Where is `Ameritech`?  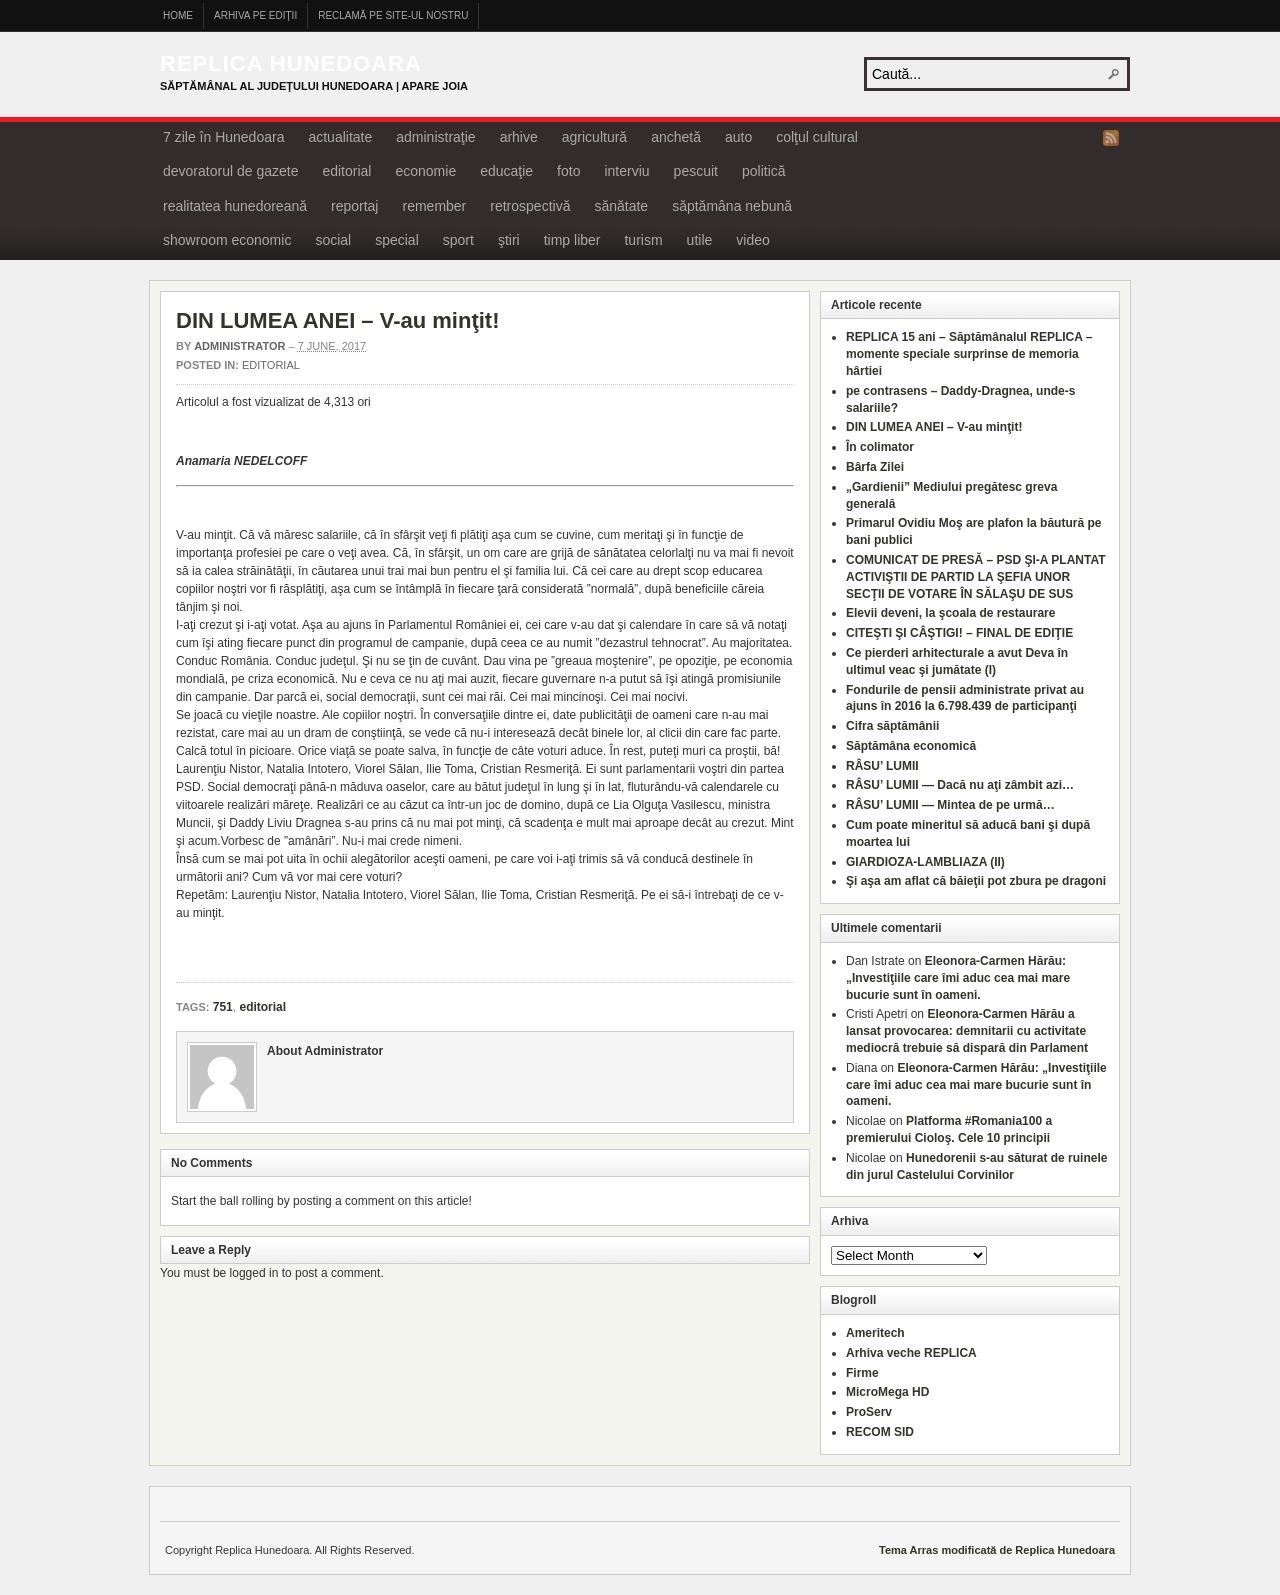
Ameritech is located at coordinates (875, 1333).